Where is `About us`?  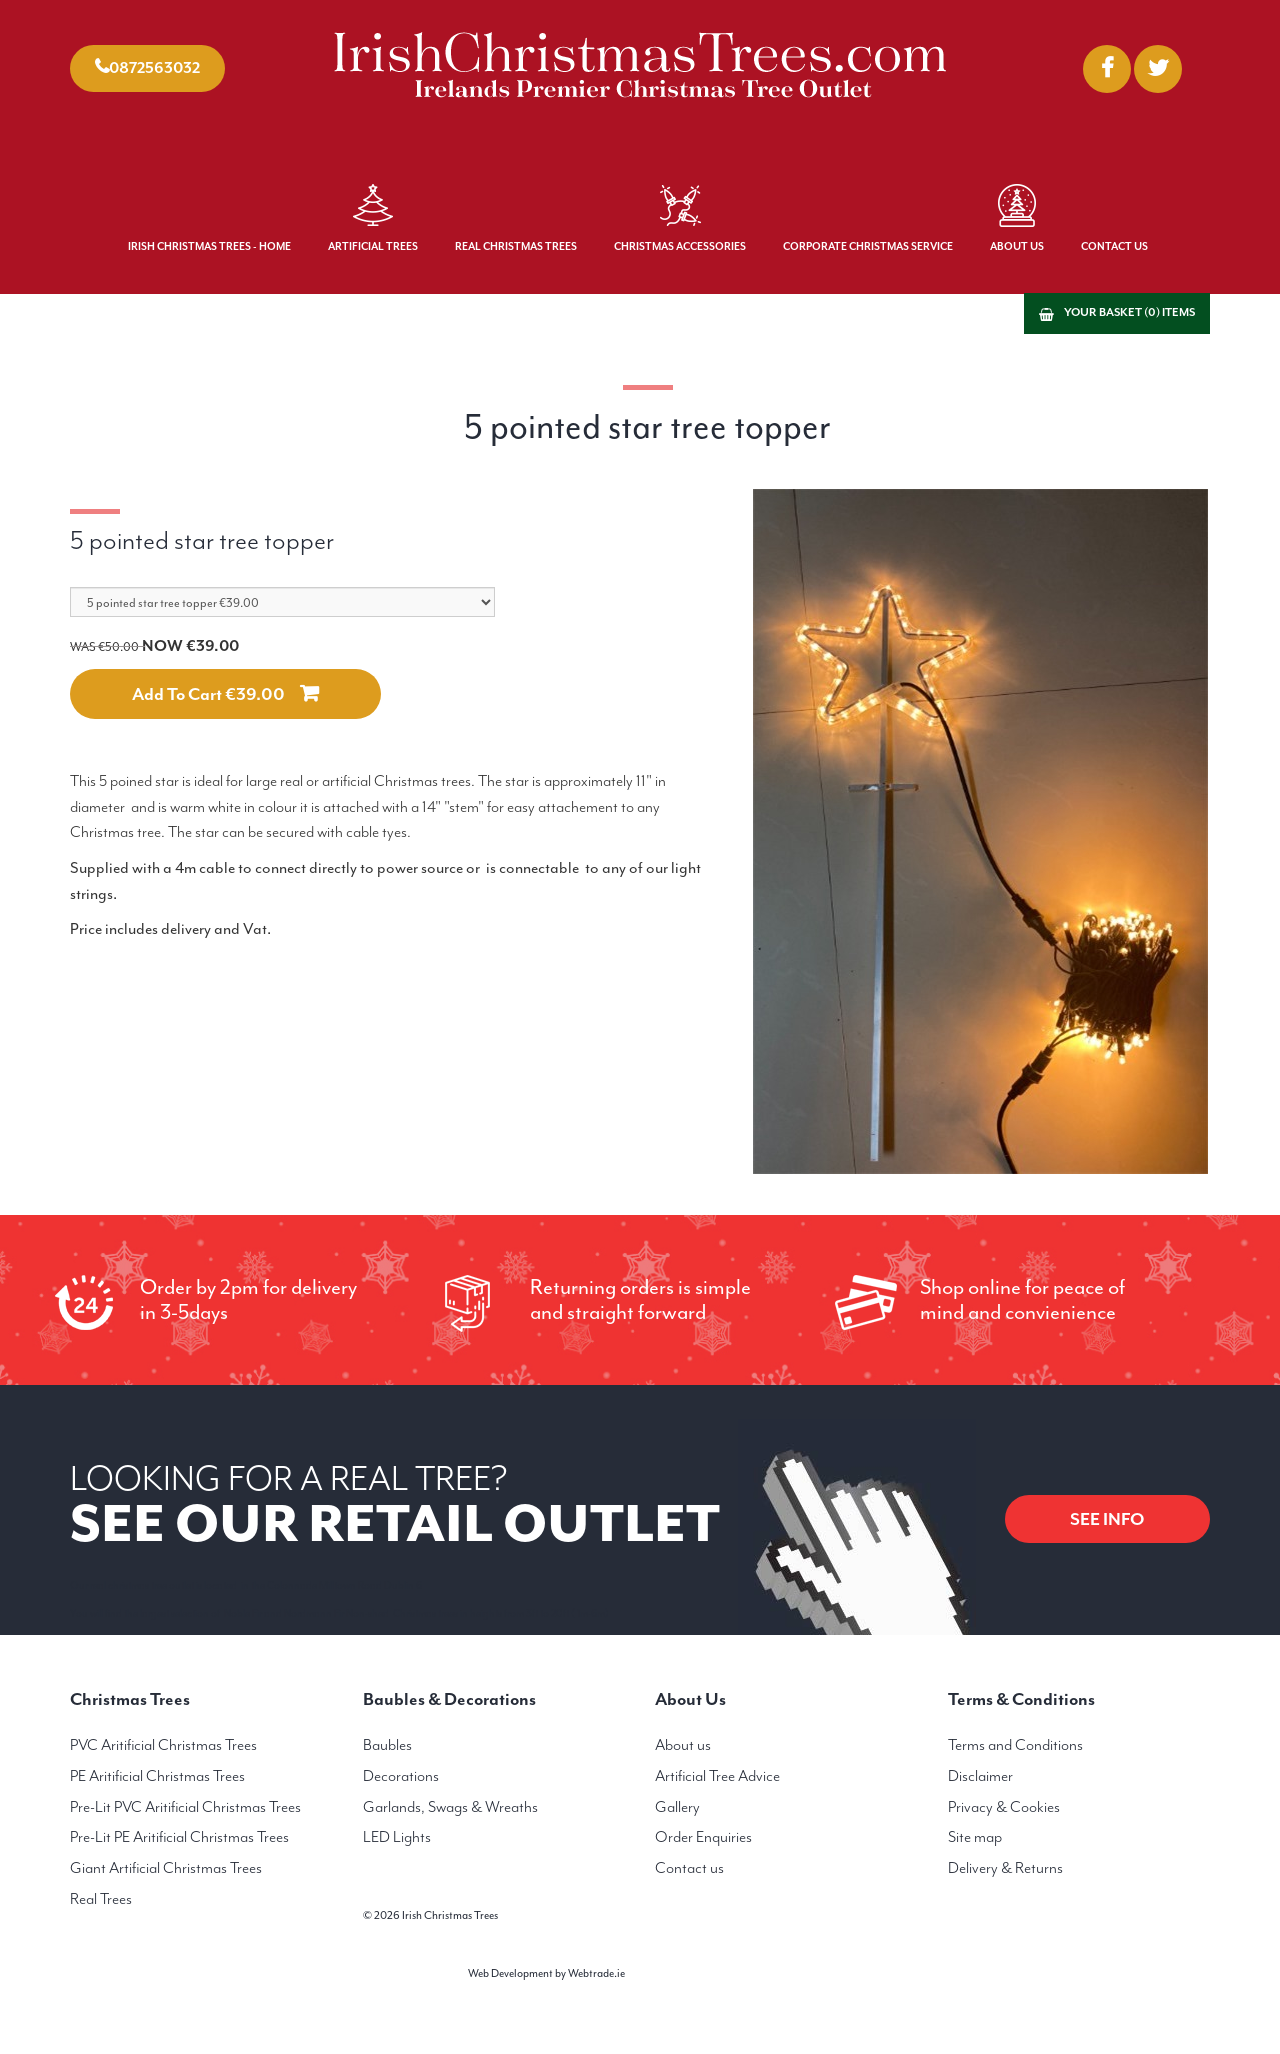
About us is located at coordinates (683, 1745).